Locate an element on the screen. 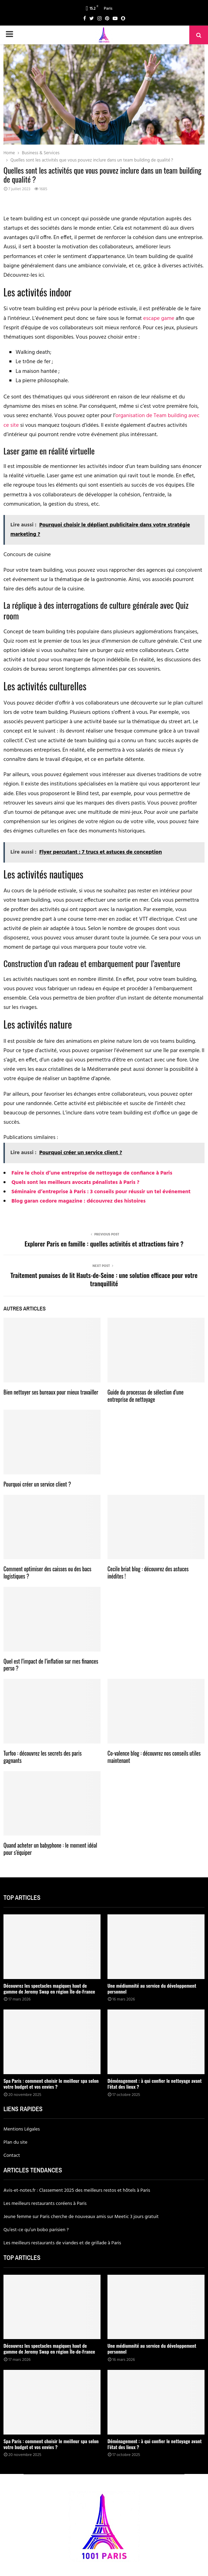  Jeune femme sur Paris cherche de nouveaux amis sur Meetic 3 jours gratuit is located at coordinates (81, 2217).